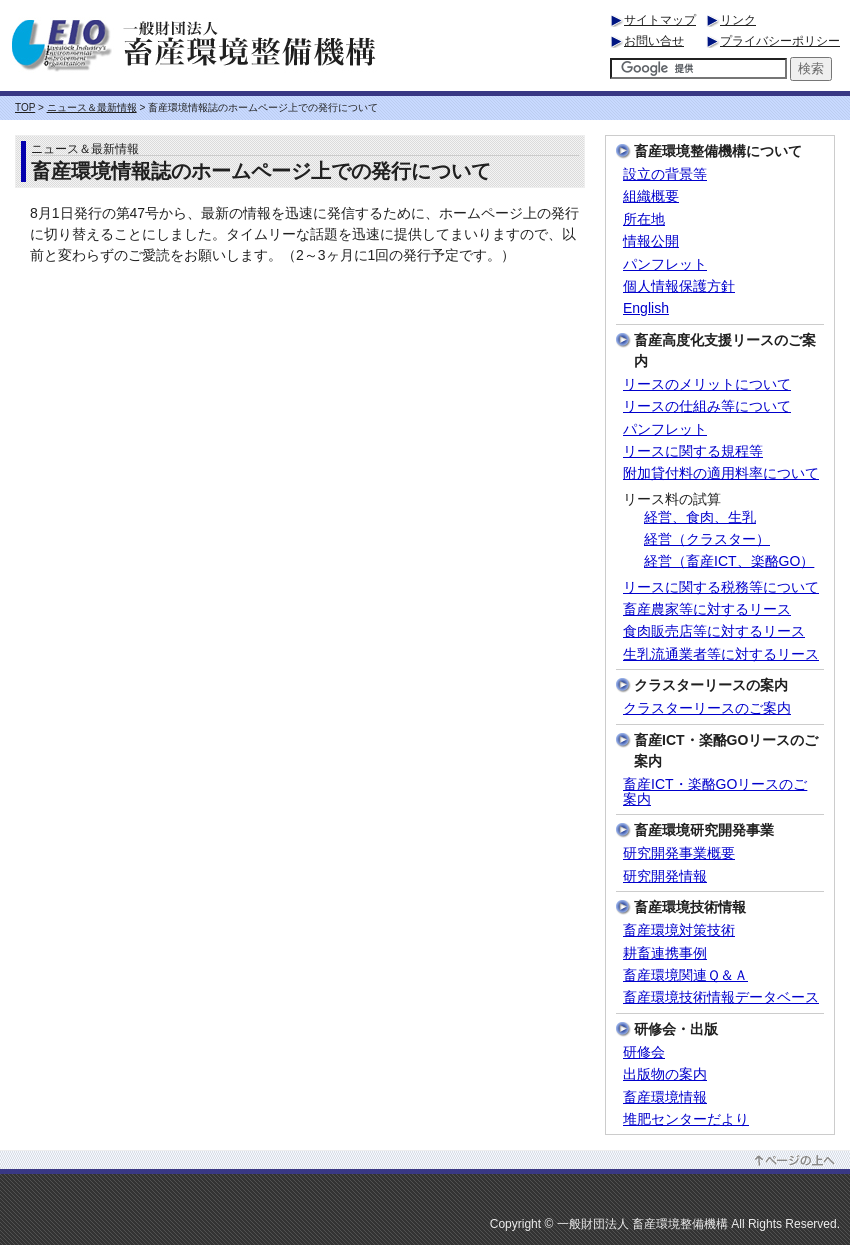 Image resolution: width=850 pixels, height=1245 pixels. Describe the element at coordinates (679, 286) in the screenshot. I see `個人情報保護方針` at that location.